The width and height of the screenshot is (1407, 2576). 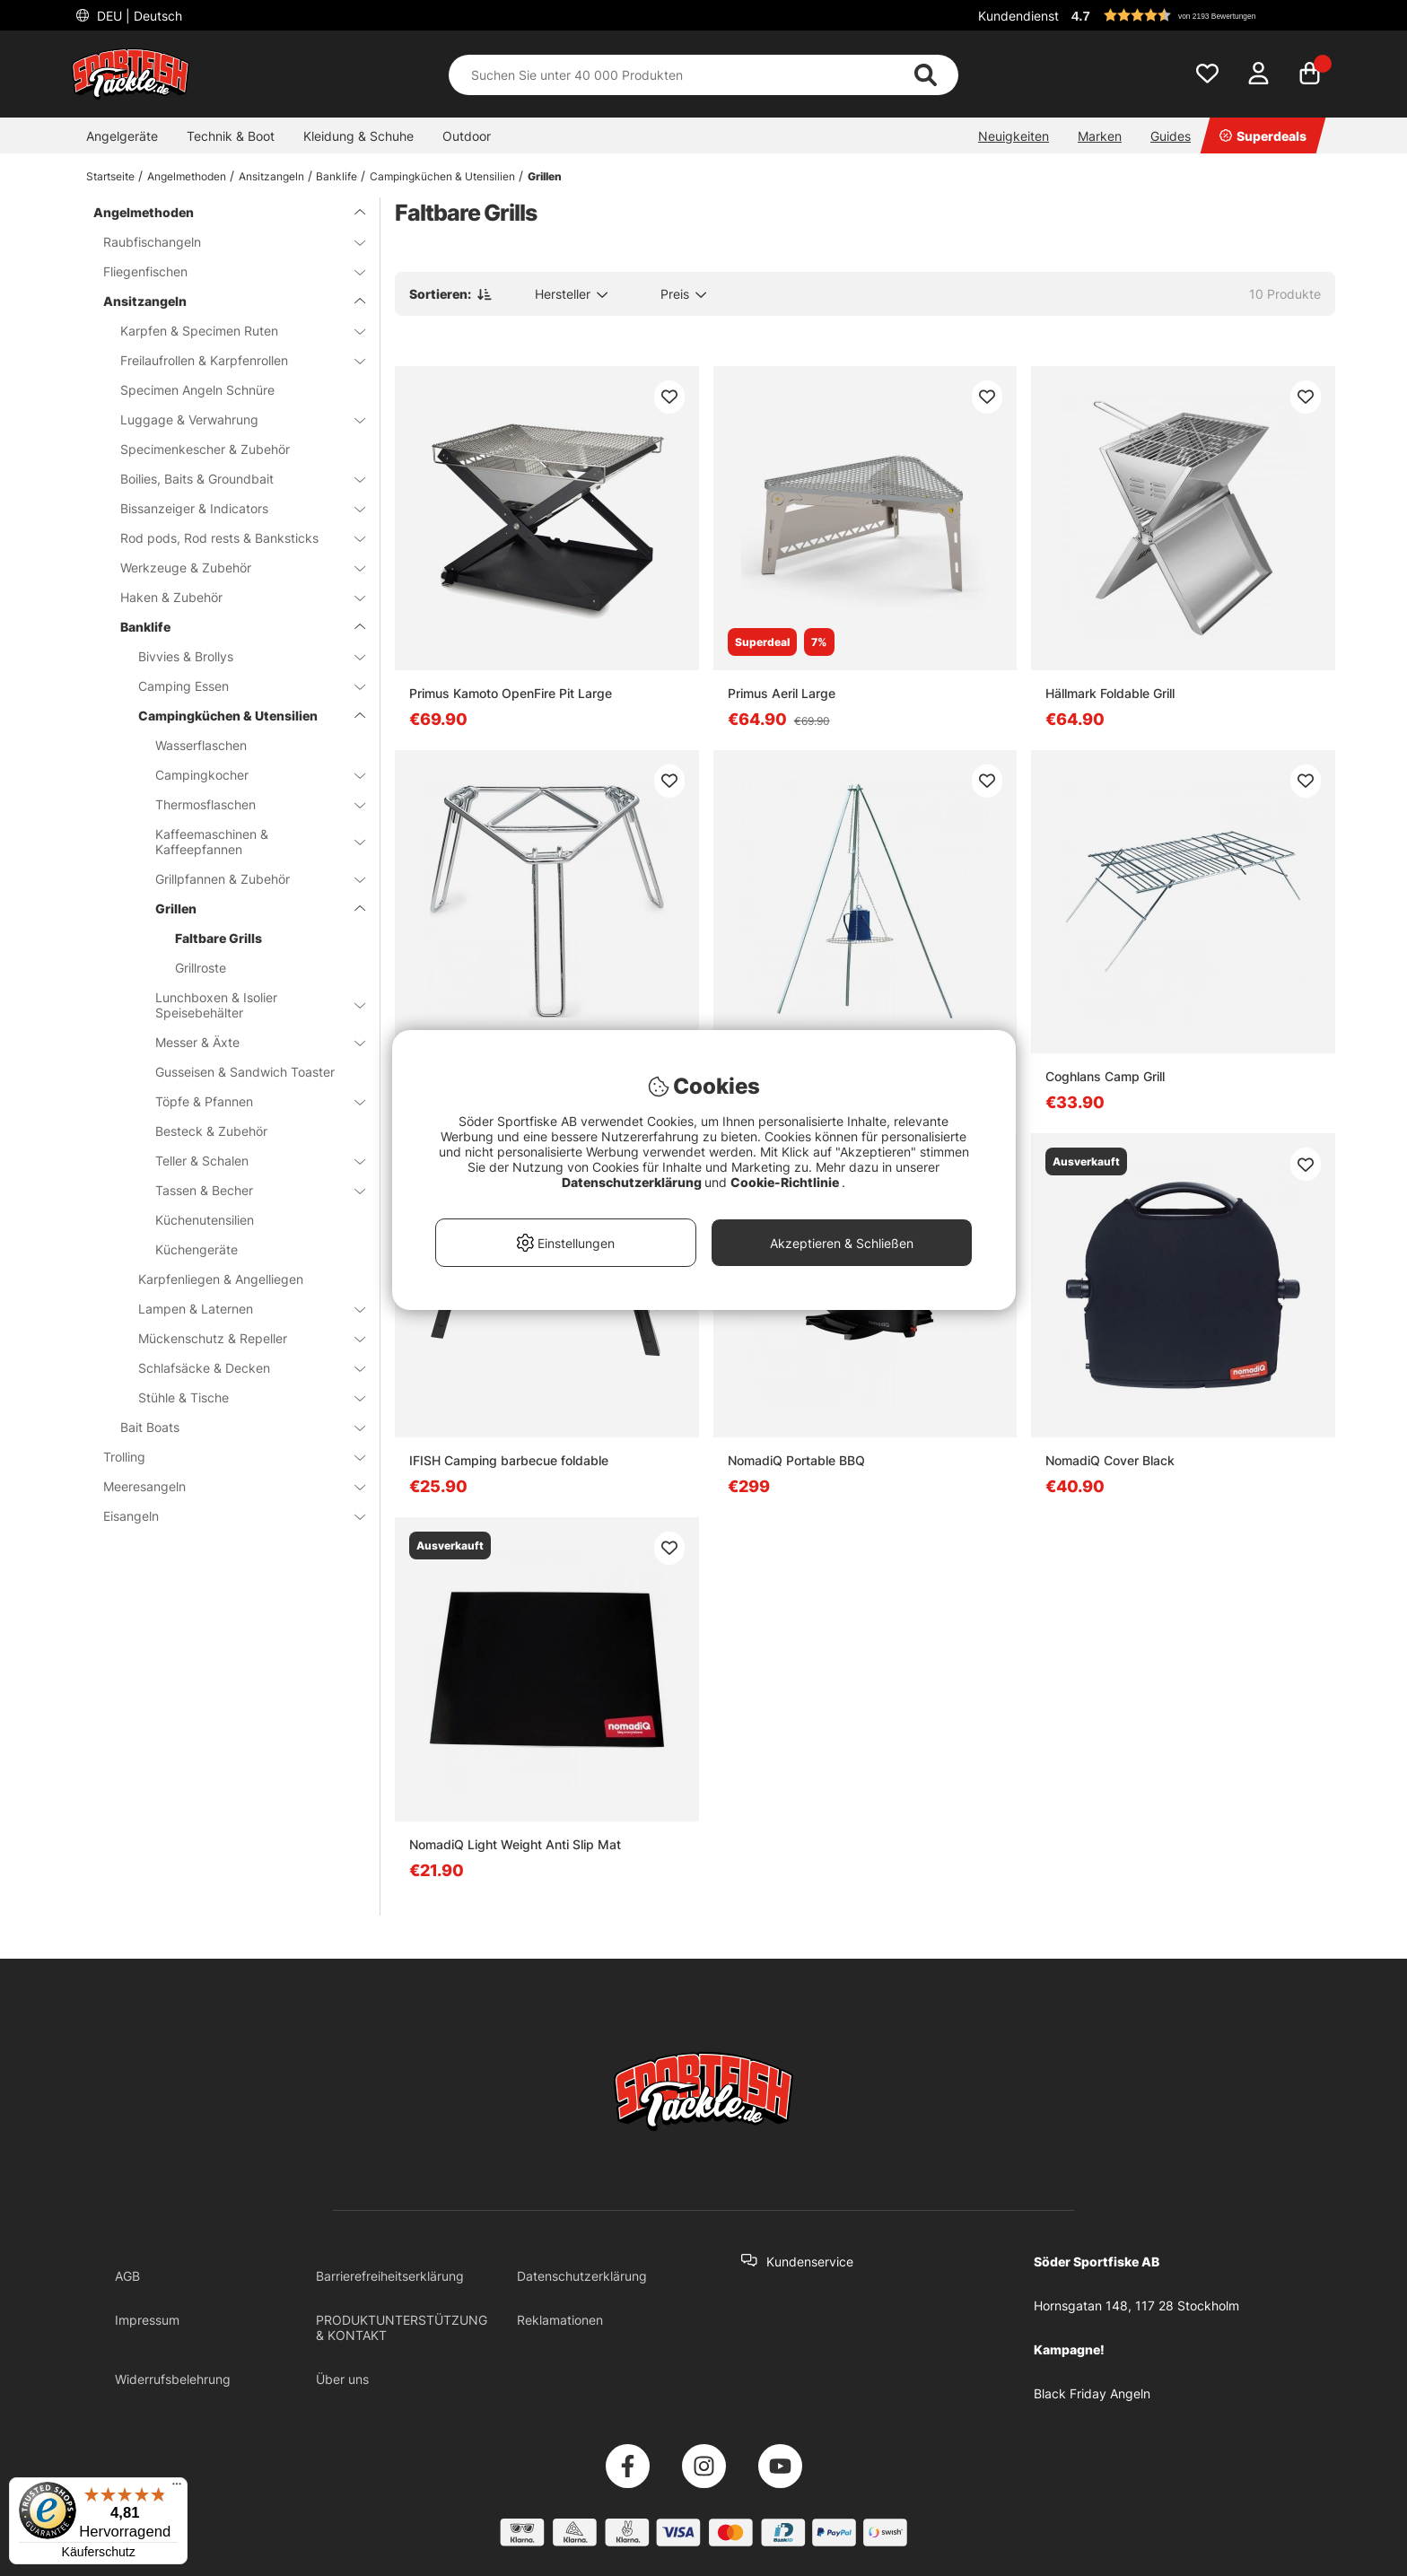 I want to click on Kaffeemaschinen & Kaffeepfannen, so click(x=249, y=841).